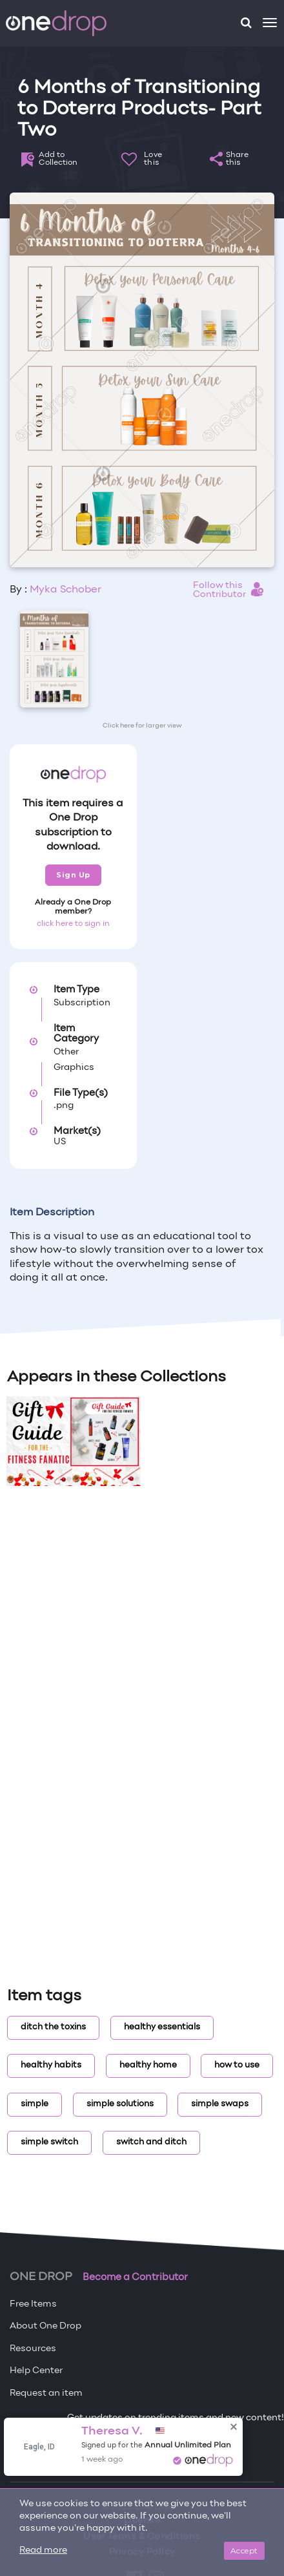 The height and width of the screenshot is (2576, 284). Describe the element at coordinates (65, 590) in the screenshot. I see `Myka Schober` at that location.